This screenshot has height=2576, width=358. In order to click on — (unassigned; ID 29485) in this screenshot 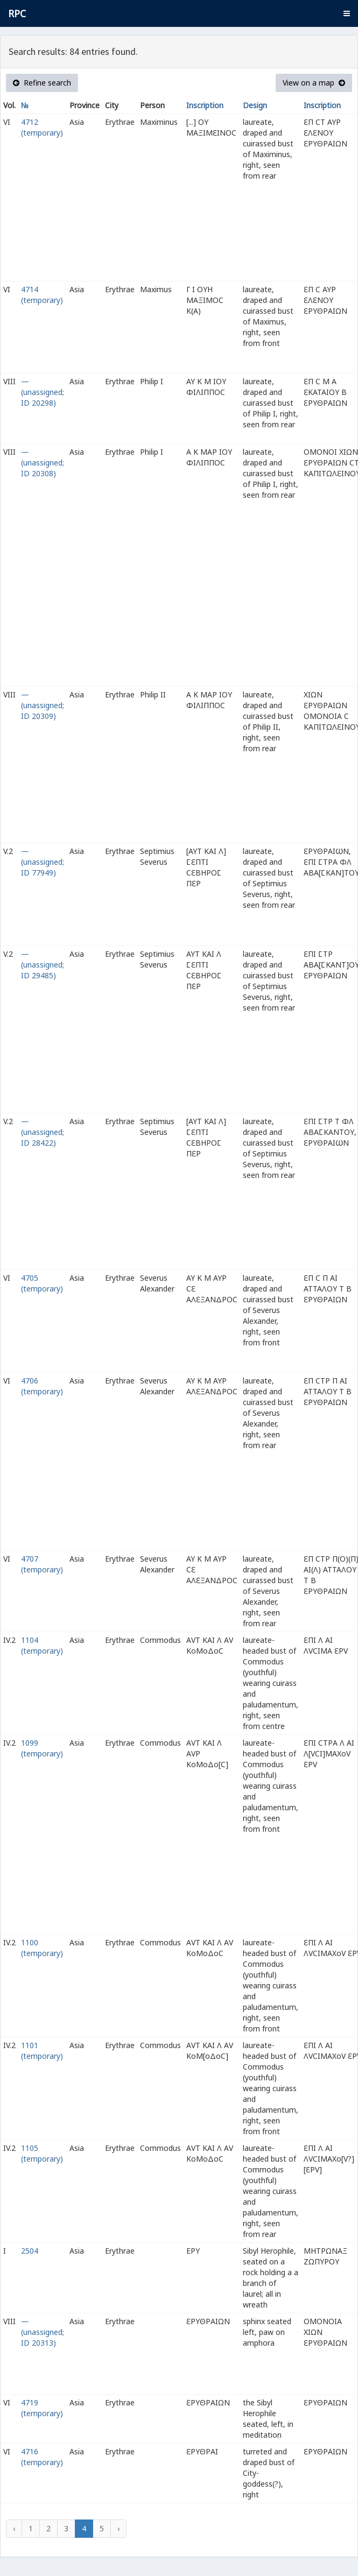, I will do `click(42, 964)`.